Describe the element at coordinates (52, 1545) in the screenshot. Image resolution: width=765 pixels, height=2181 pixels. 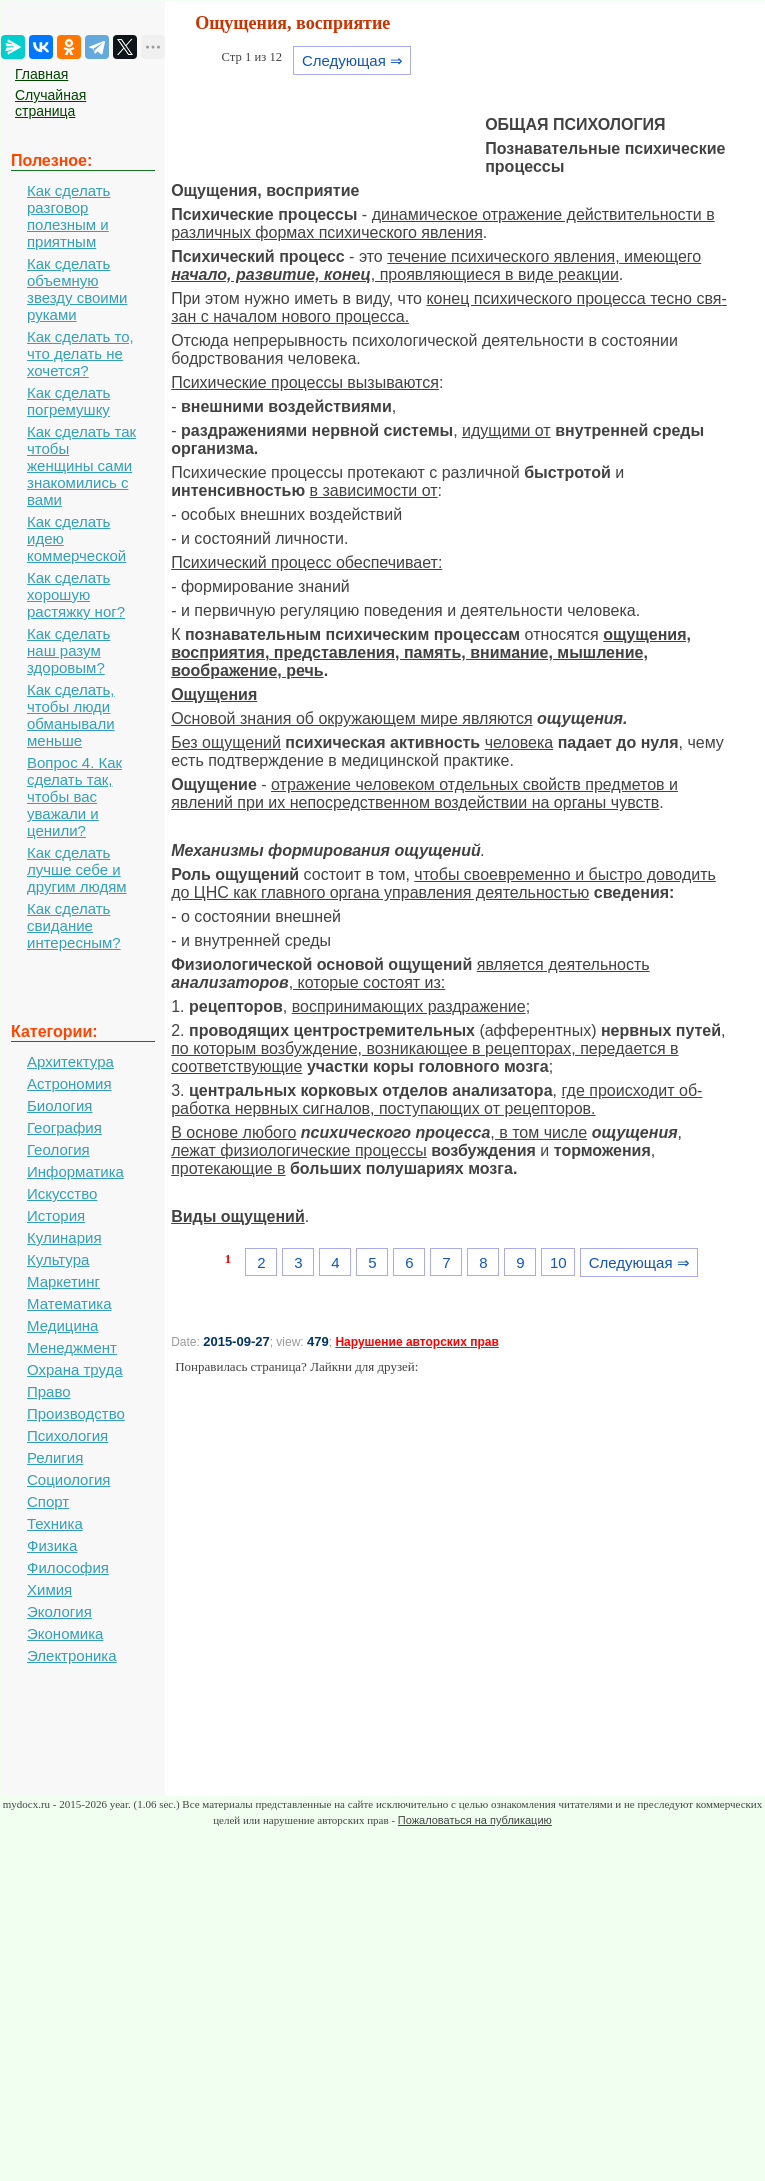
I see `Физика` at that location.